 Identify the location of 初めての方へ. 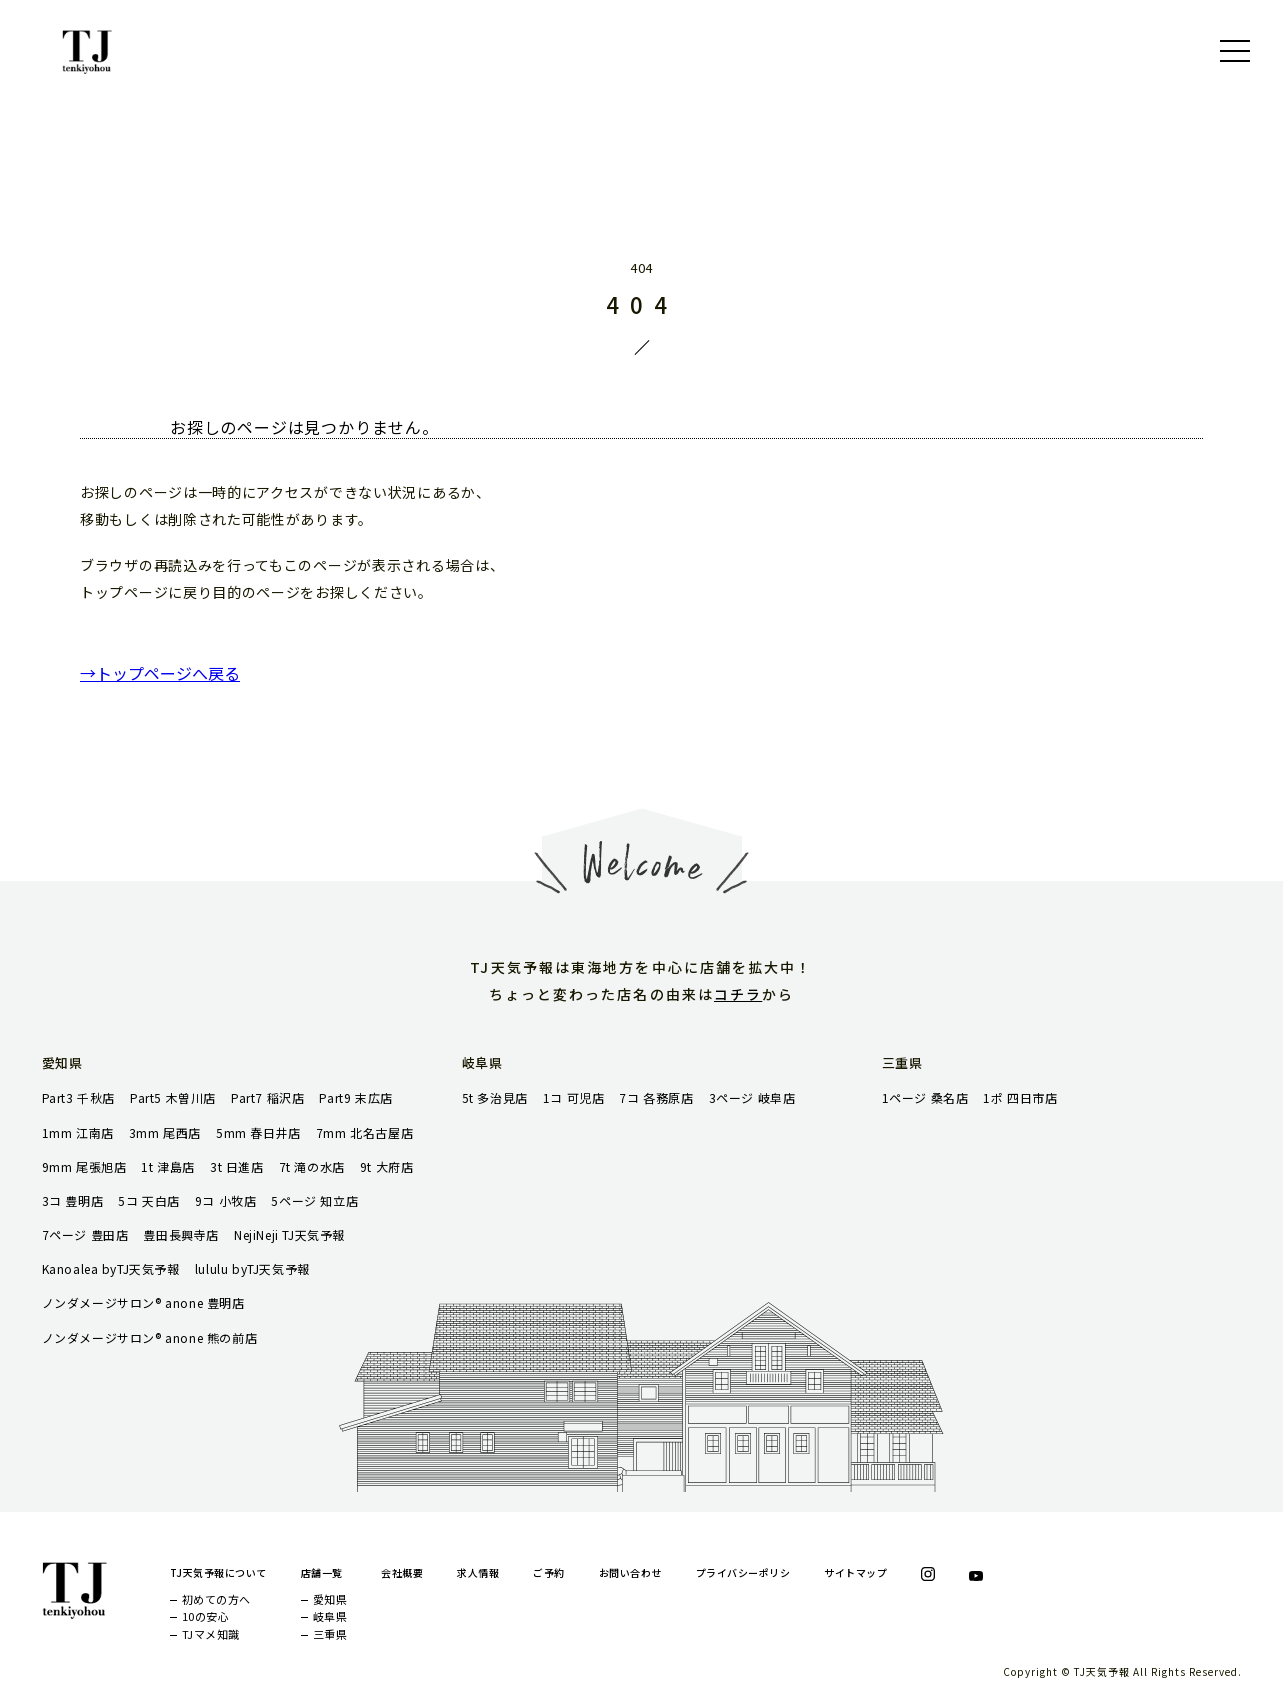
(216, 1599).